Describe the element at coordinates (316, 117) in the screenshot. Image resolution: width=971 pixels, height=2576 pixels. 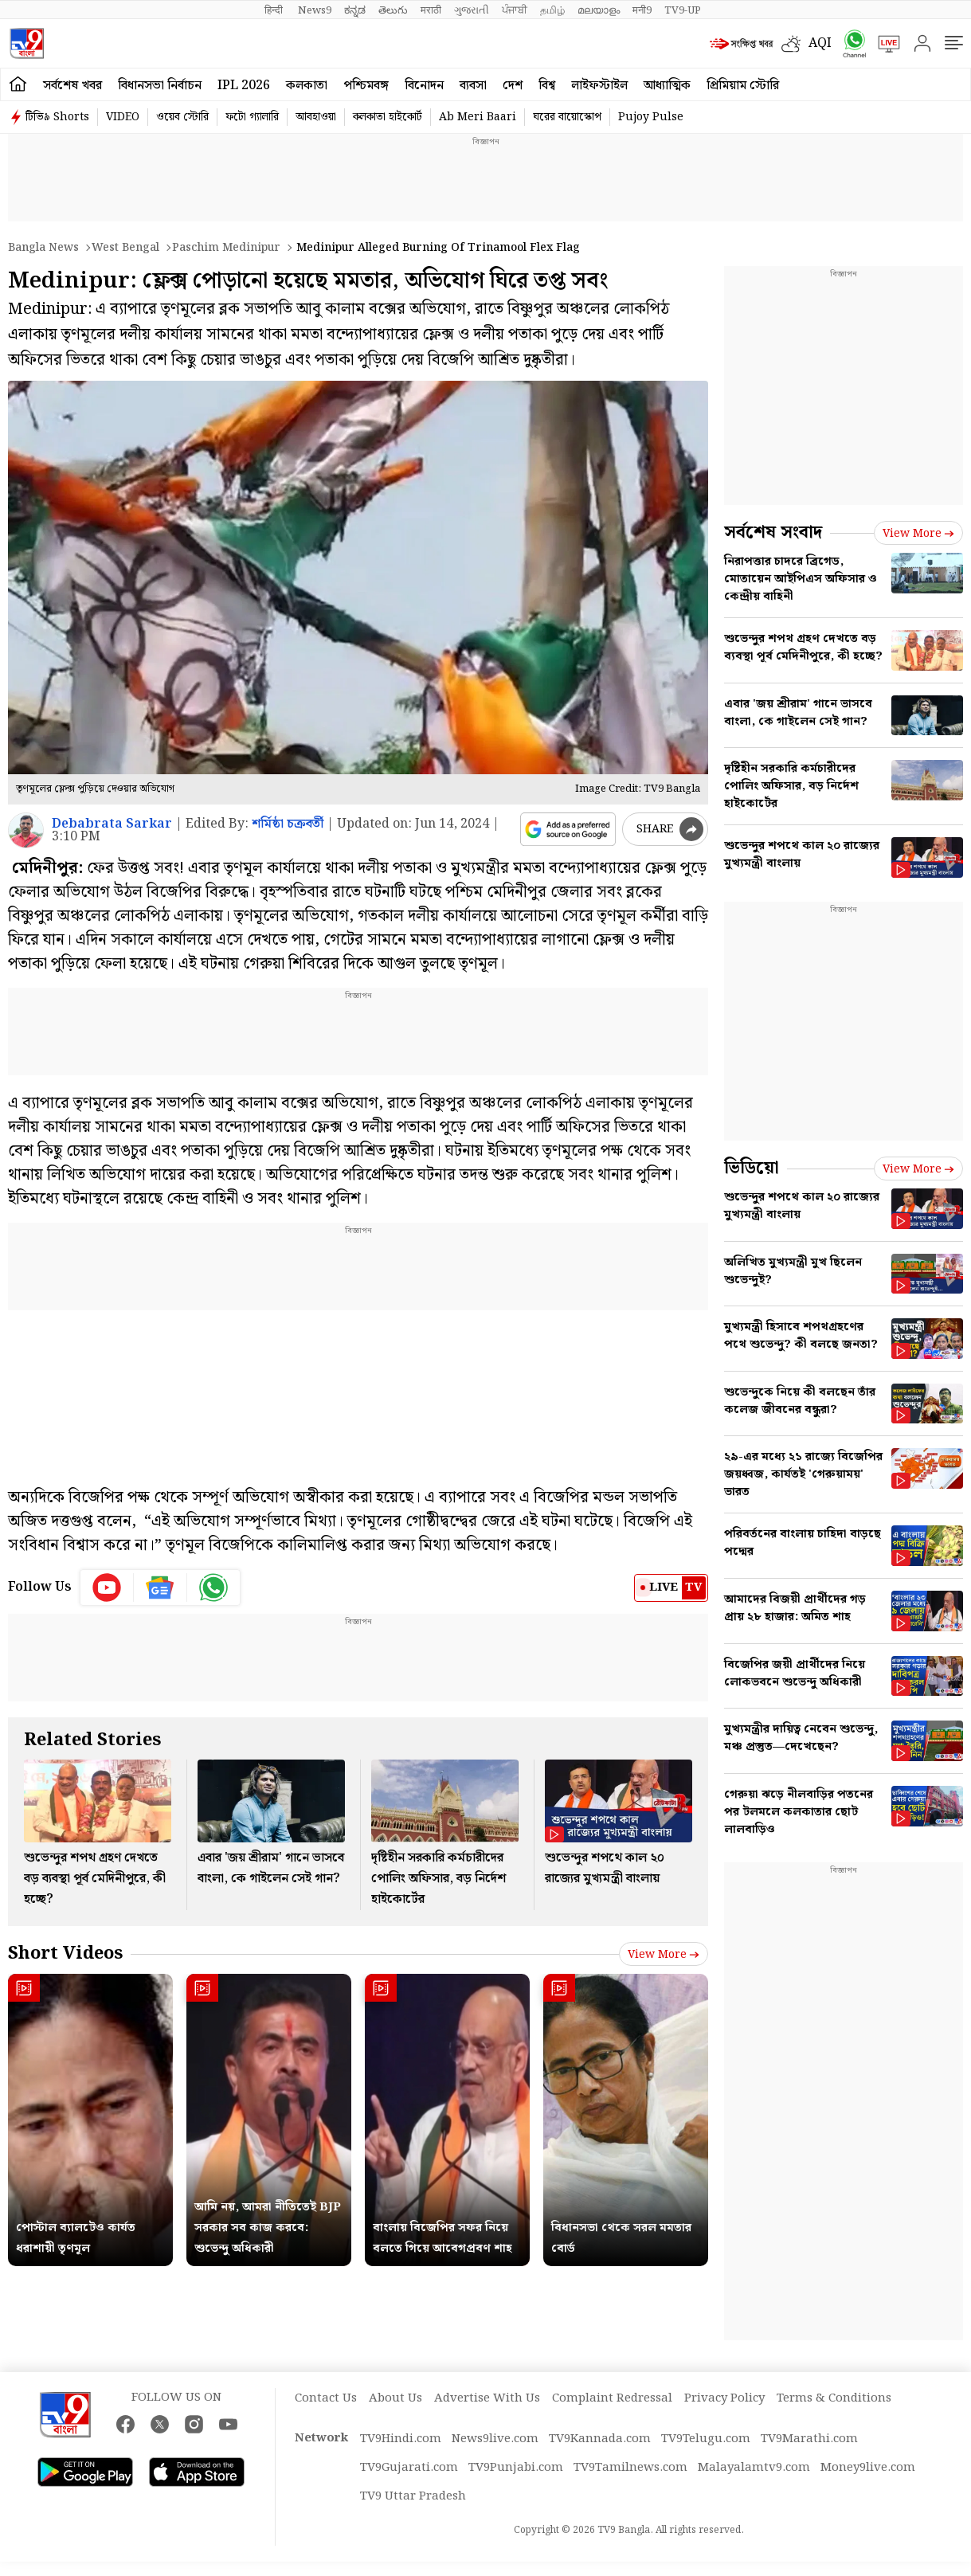
I see `আবহাওয়া` at that location.